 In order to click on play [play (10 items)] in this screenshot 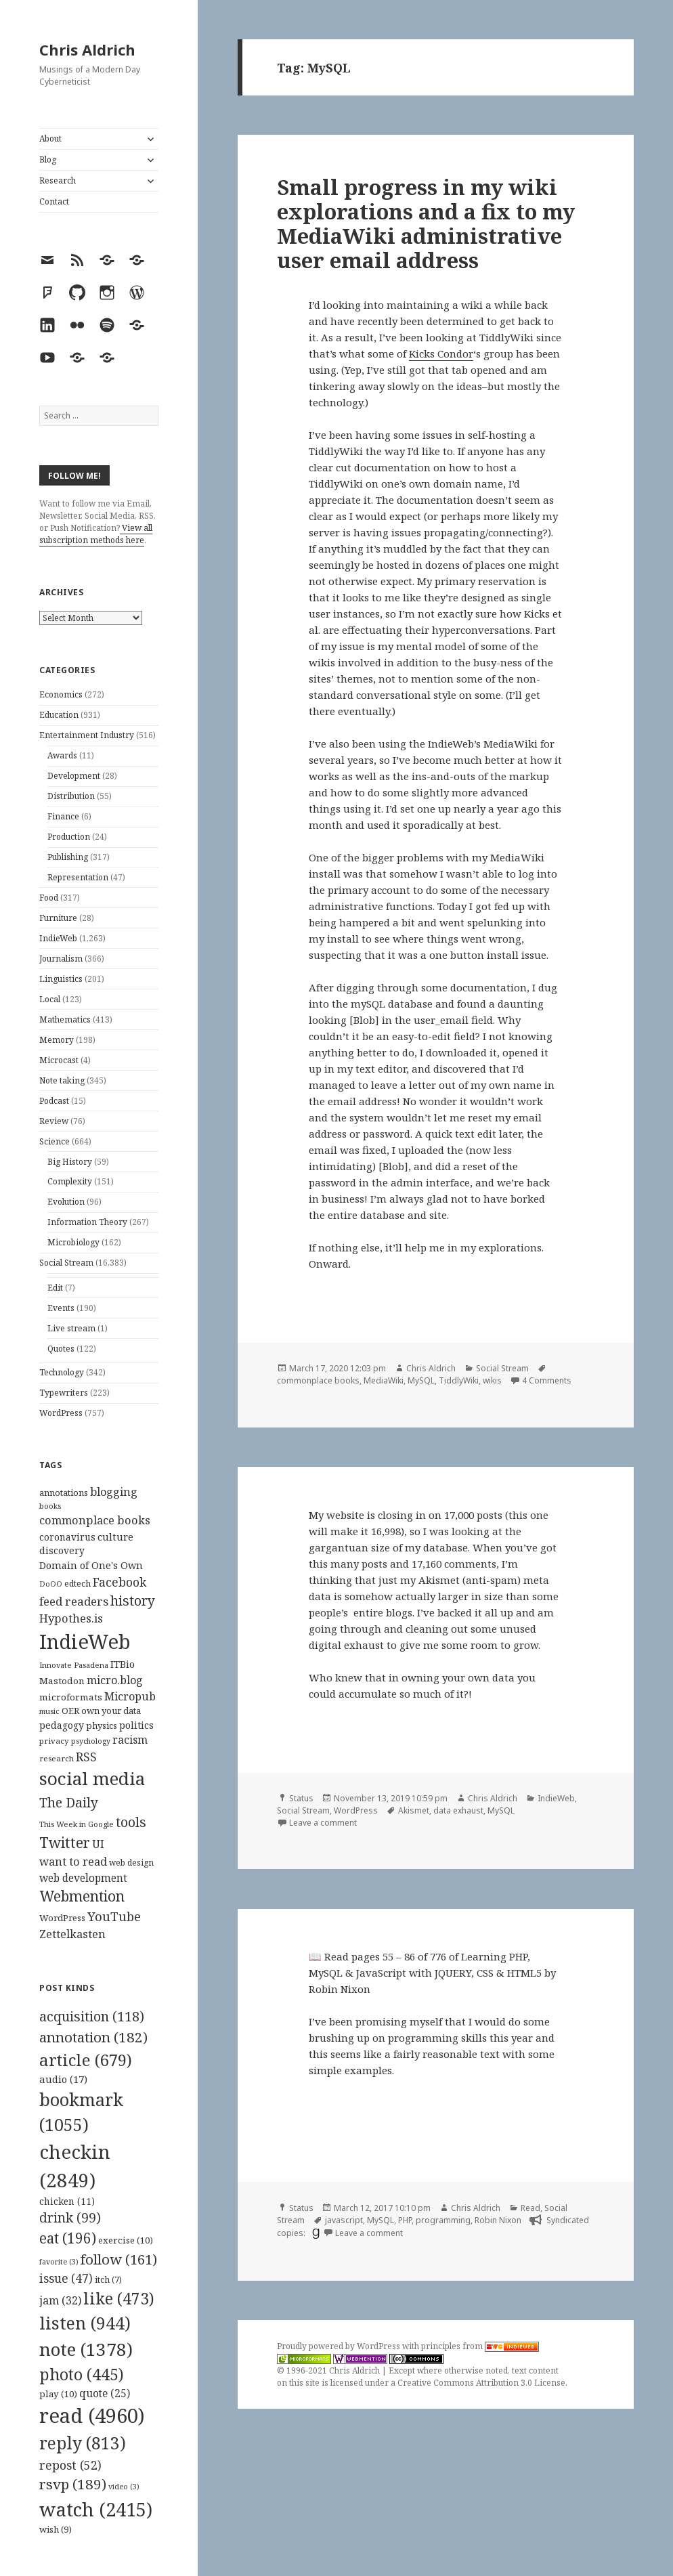, I will do `click(58, 2394)`.